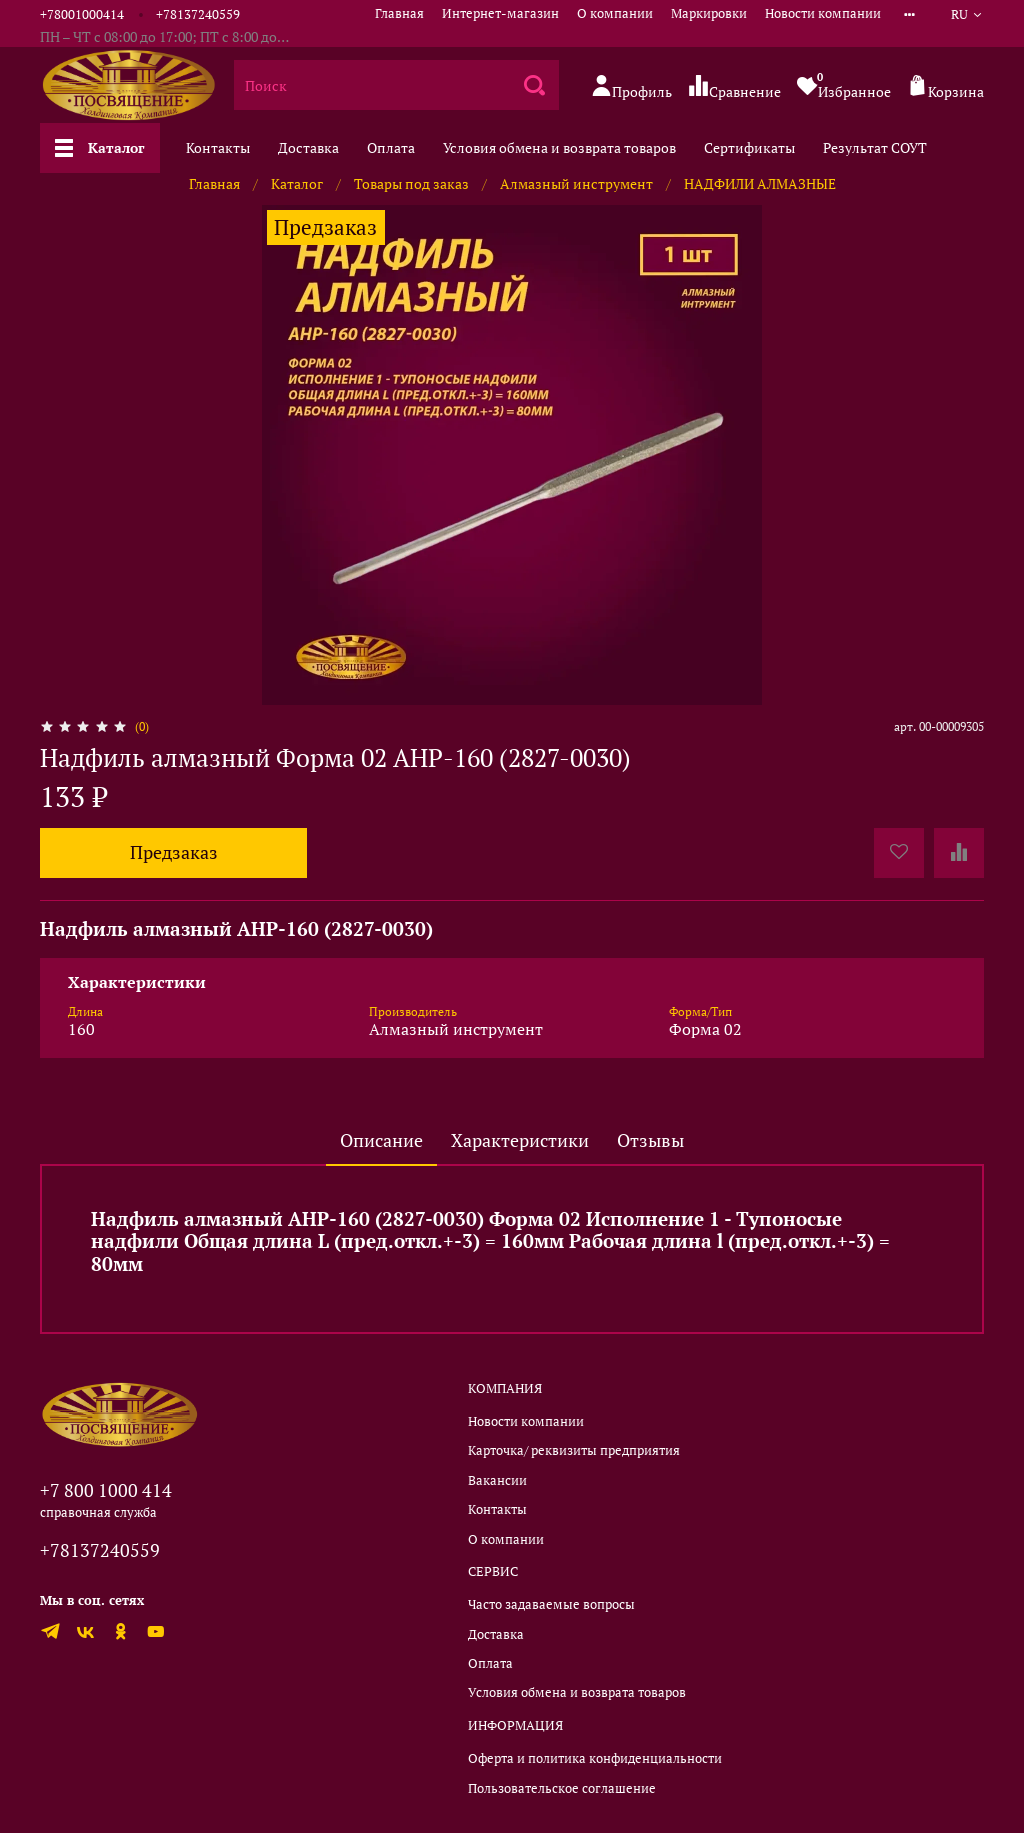 This screenshot has width=1024, height=1833. I want to click on Профиль, so click(631, 87).